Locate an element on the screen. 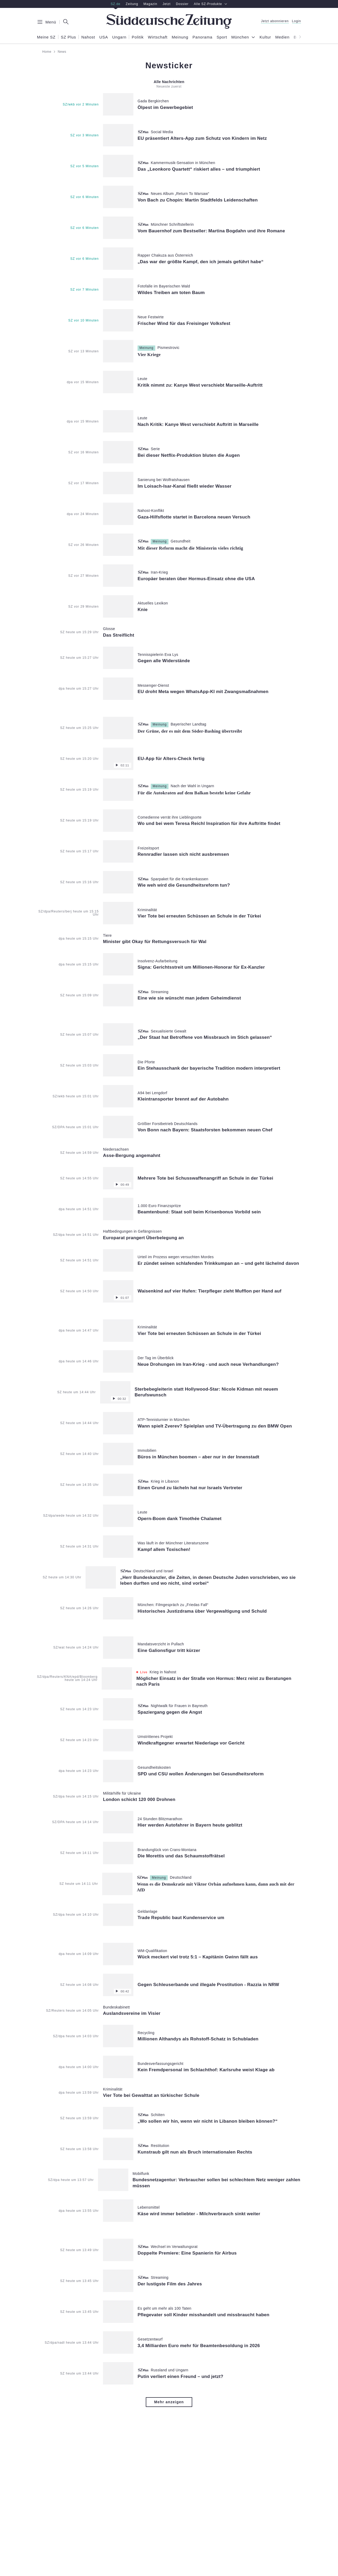 The height and width of the screenshot is (2576, 338). USA is located at coordinates (103, 37).